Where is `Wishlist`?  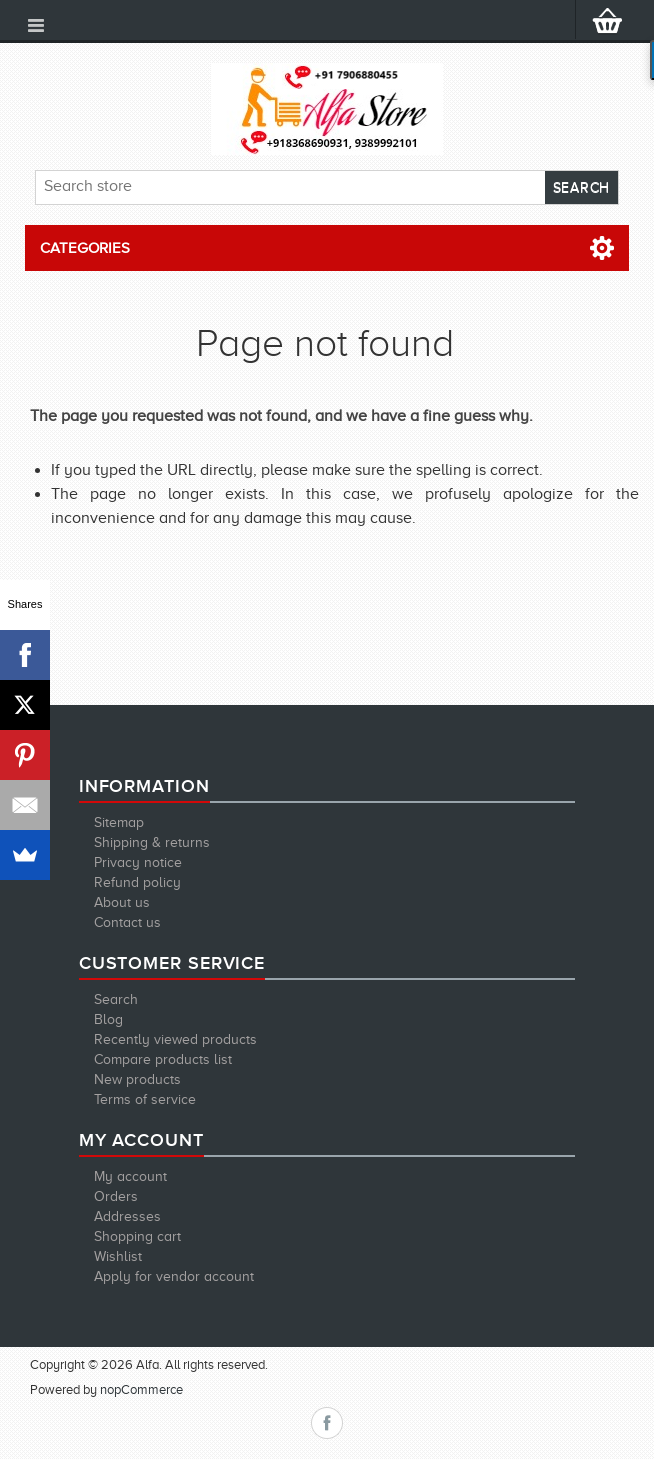
Wishlist is located at coordinates (118, 1256).